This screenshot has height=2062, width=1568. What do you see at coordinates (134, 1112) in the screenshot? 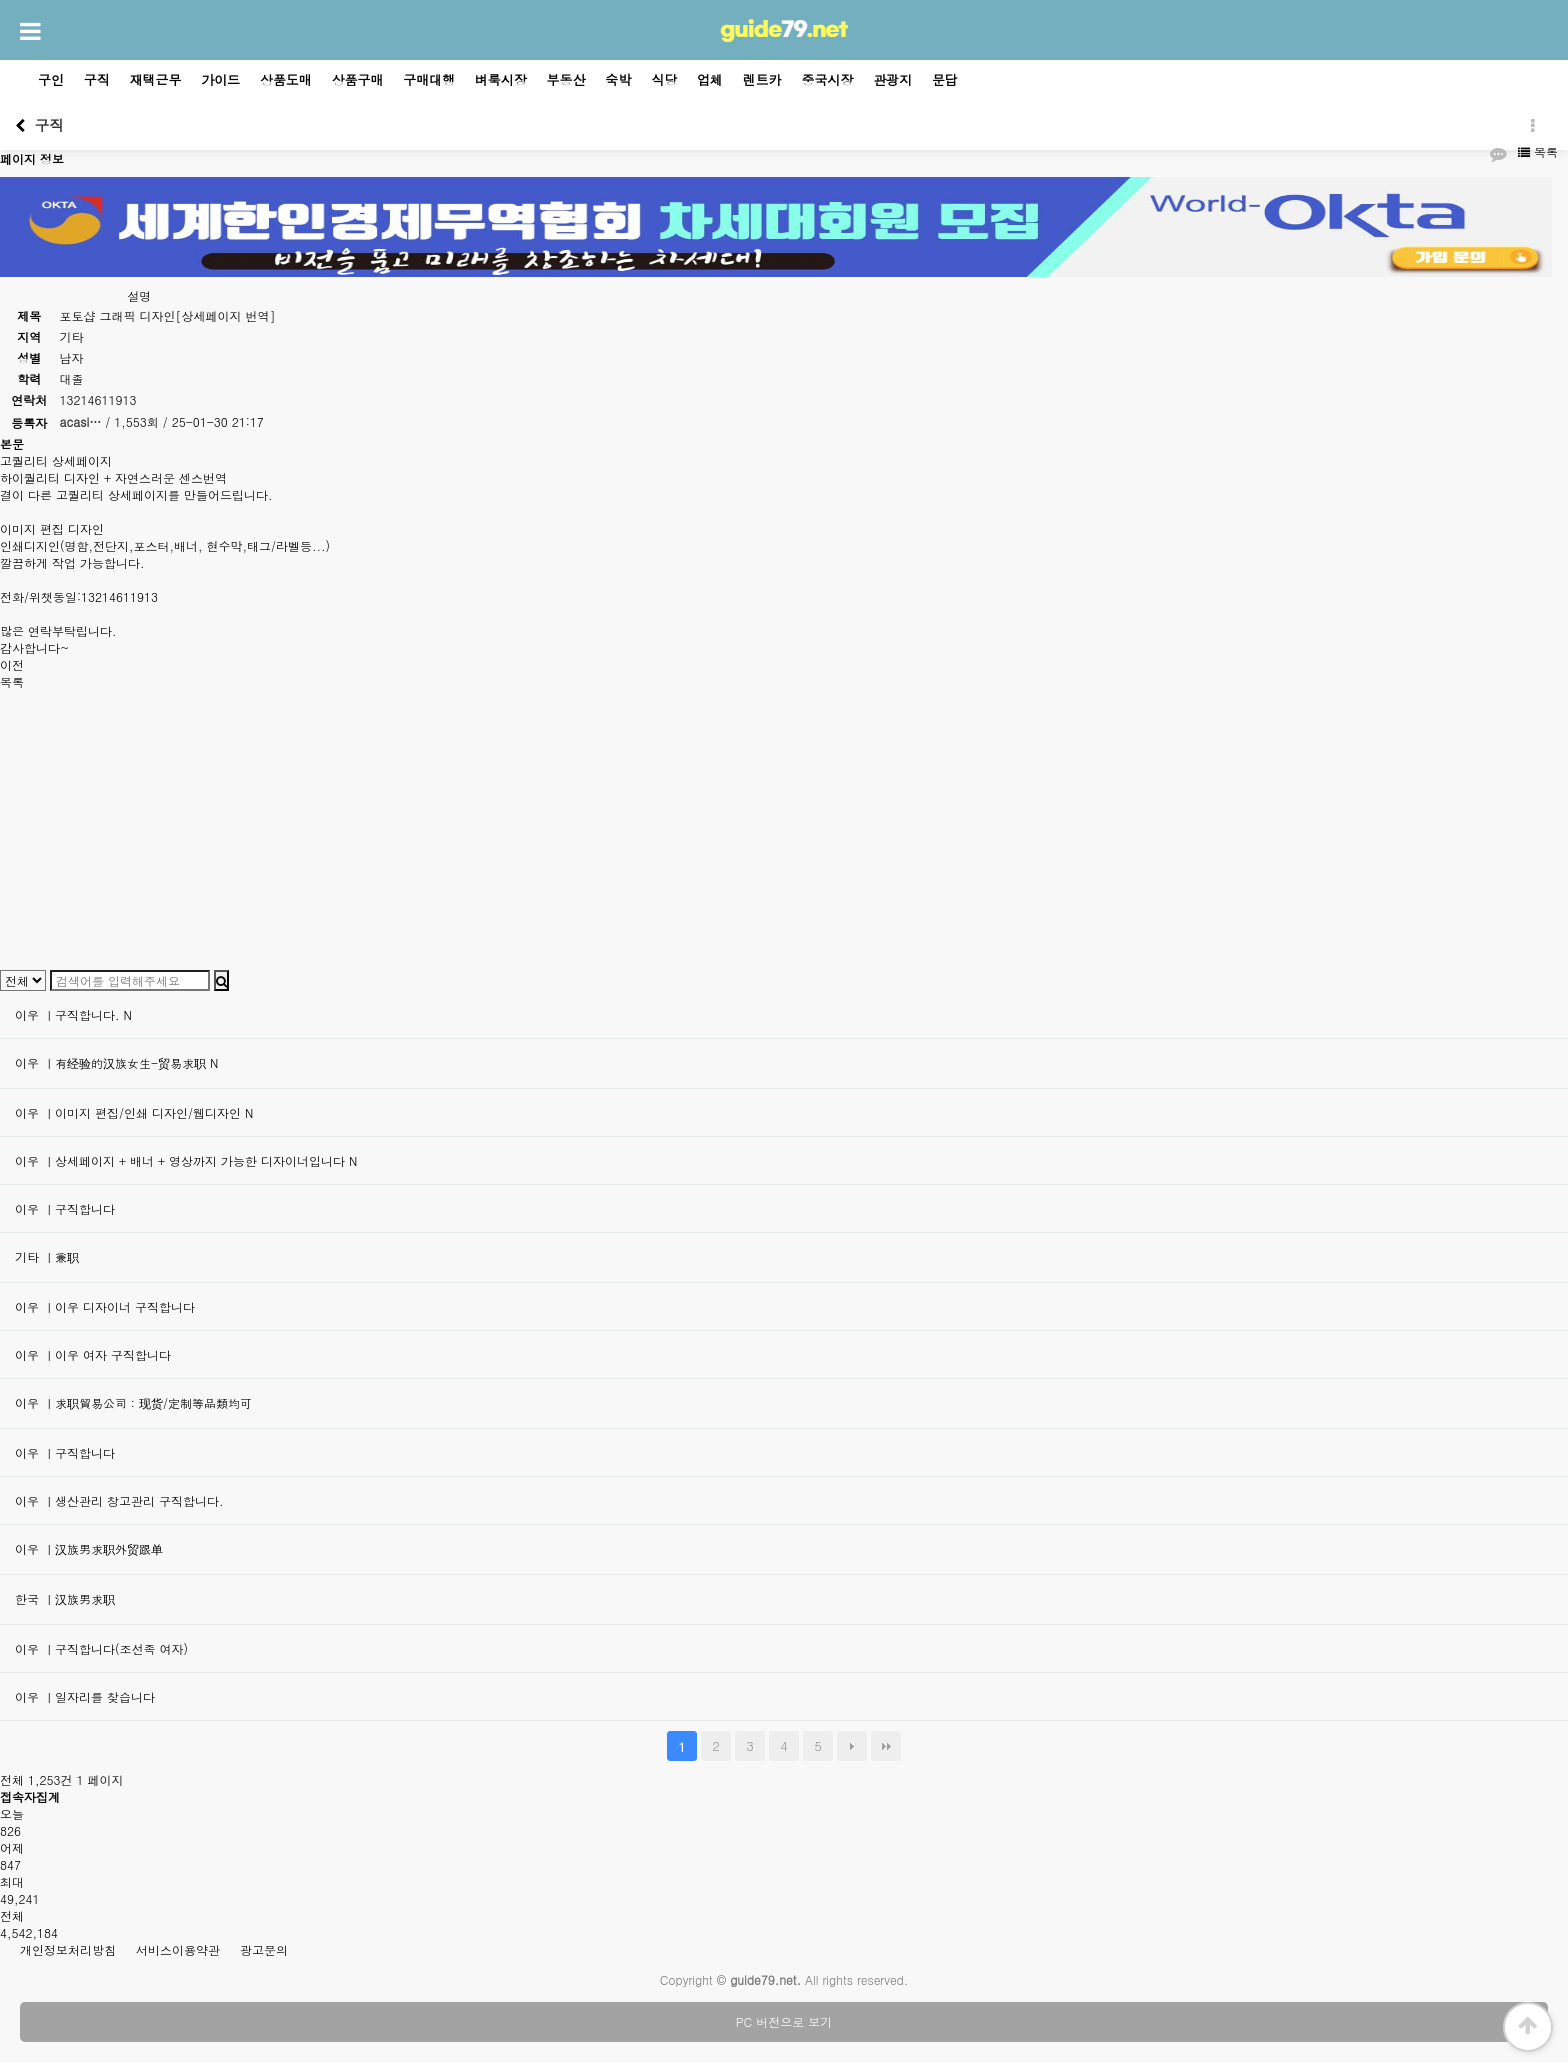
I see `이우 ㅣ이미지 편집/인쇄 디자인/웹디자인` at bounding box center [134, 1112].